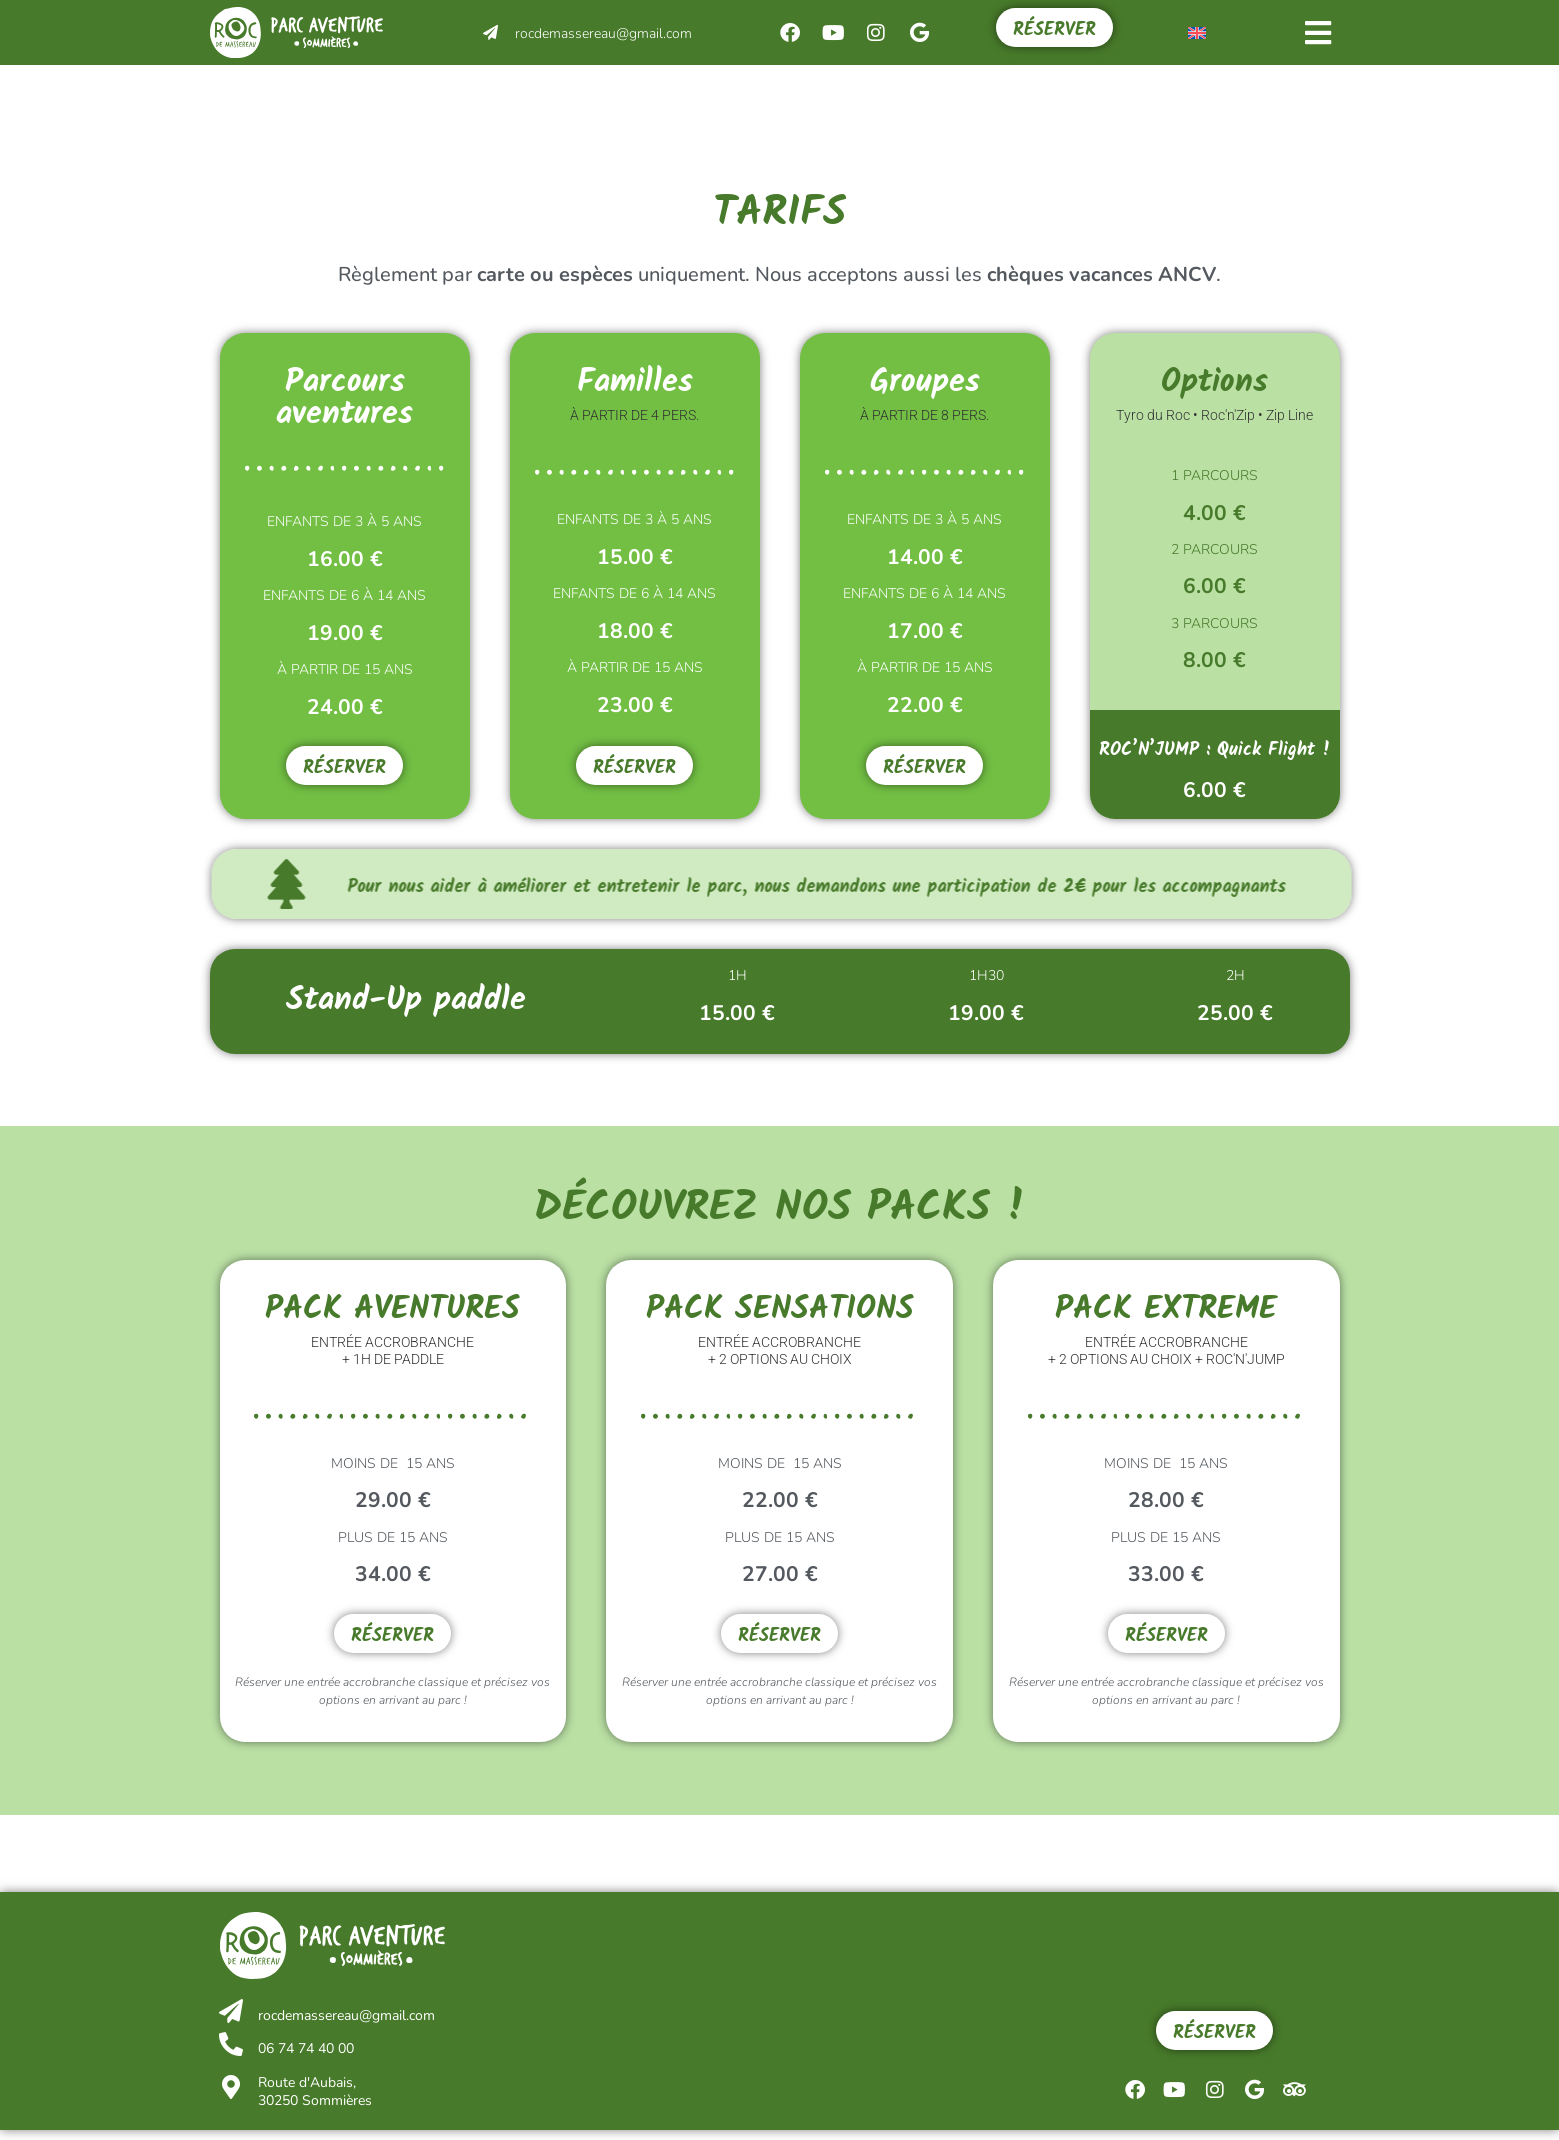 This screenshot has width=1559, height=2140. What do you see at coordinates (1155, 98) in the screenshot?
I see `Tarifs` at bounding box center [1155, 98].